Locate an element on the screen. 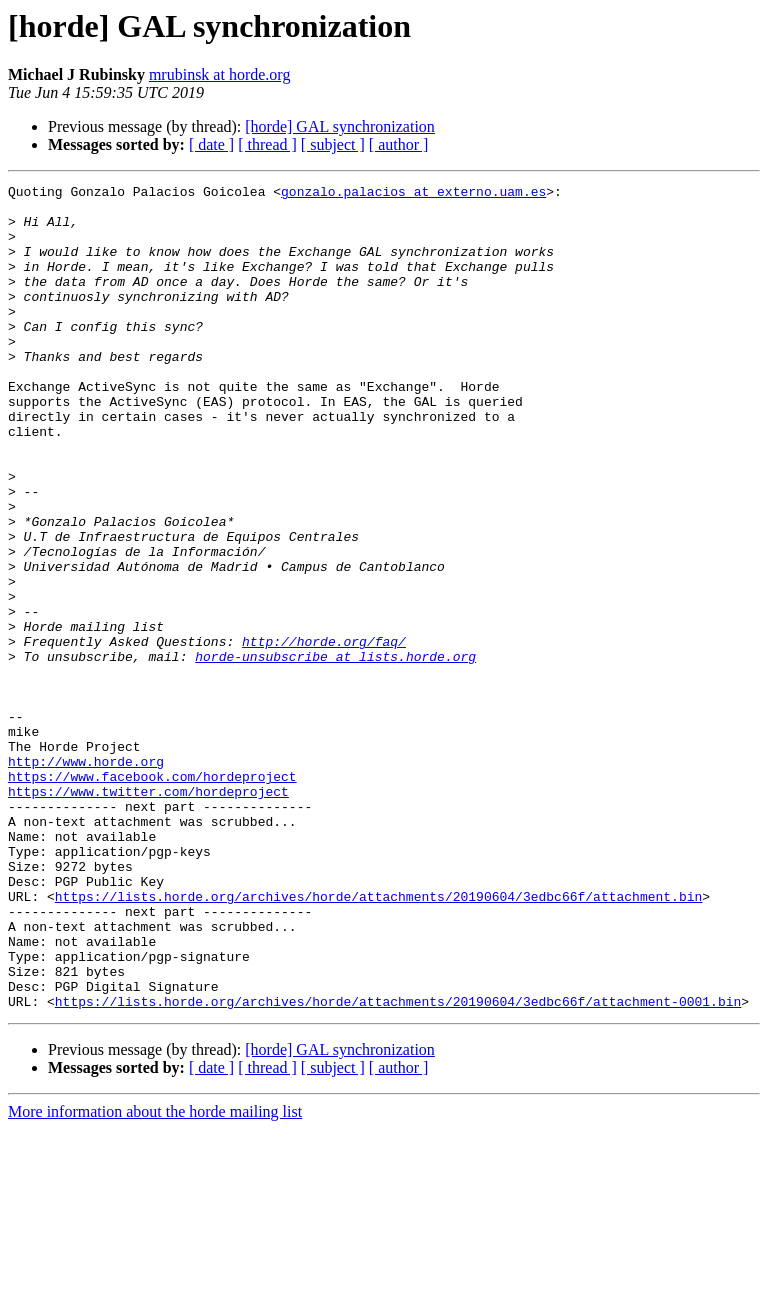 This screenshot has width=768, height=1294. https://lists.horde.org/archives/horde/attachments/20190604/3edbc66f/attachment-0001.bin is located at coordinates (398, 1166).